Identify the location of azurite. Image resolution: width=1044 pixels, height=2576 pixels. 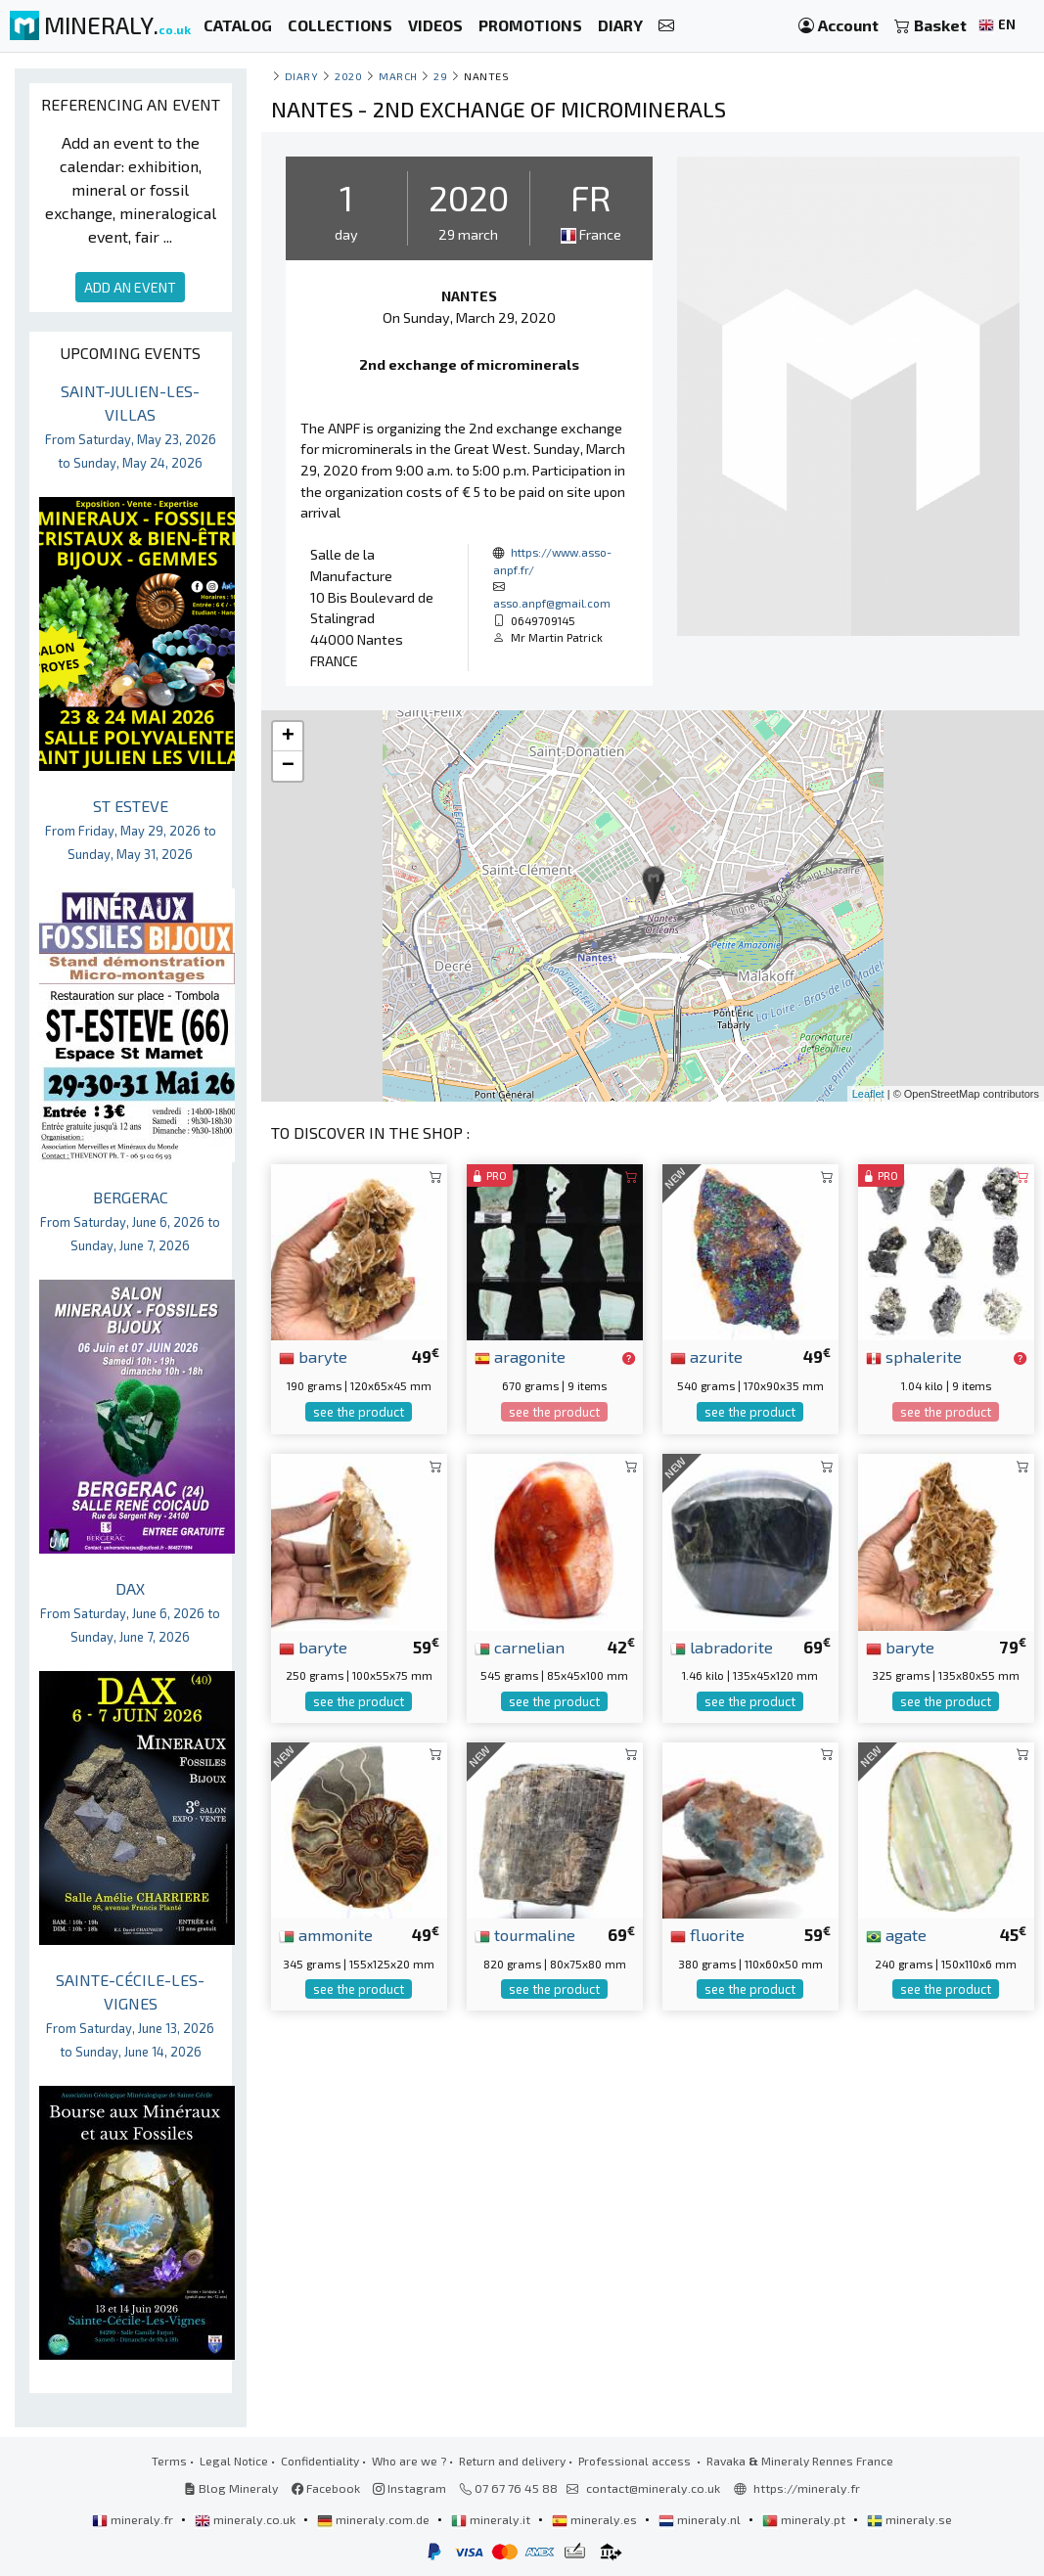
(706, 1356).